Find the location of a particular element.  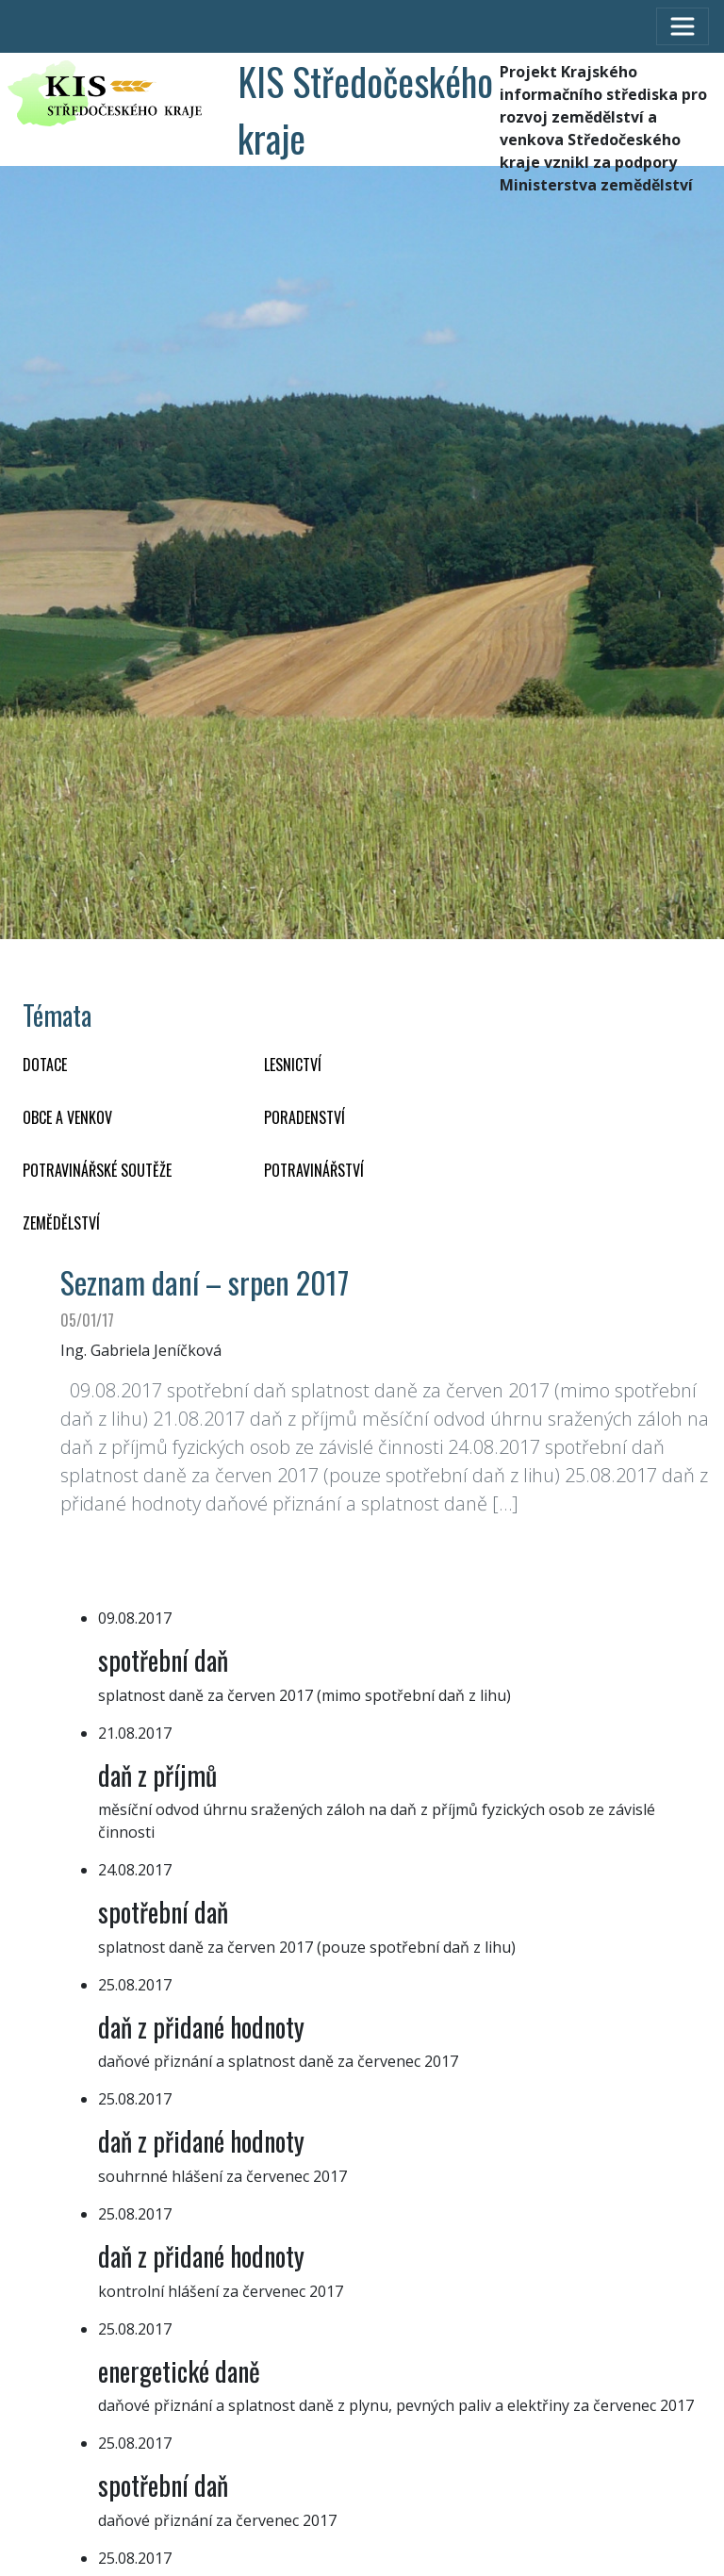

DOTACE is located at coordinates (45, 1064).